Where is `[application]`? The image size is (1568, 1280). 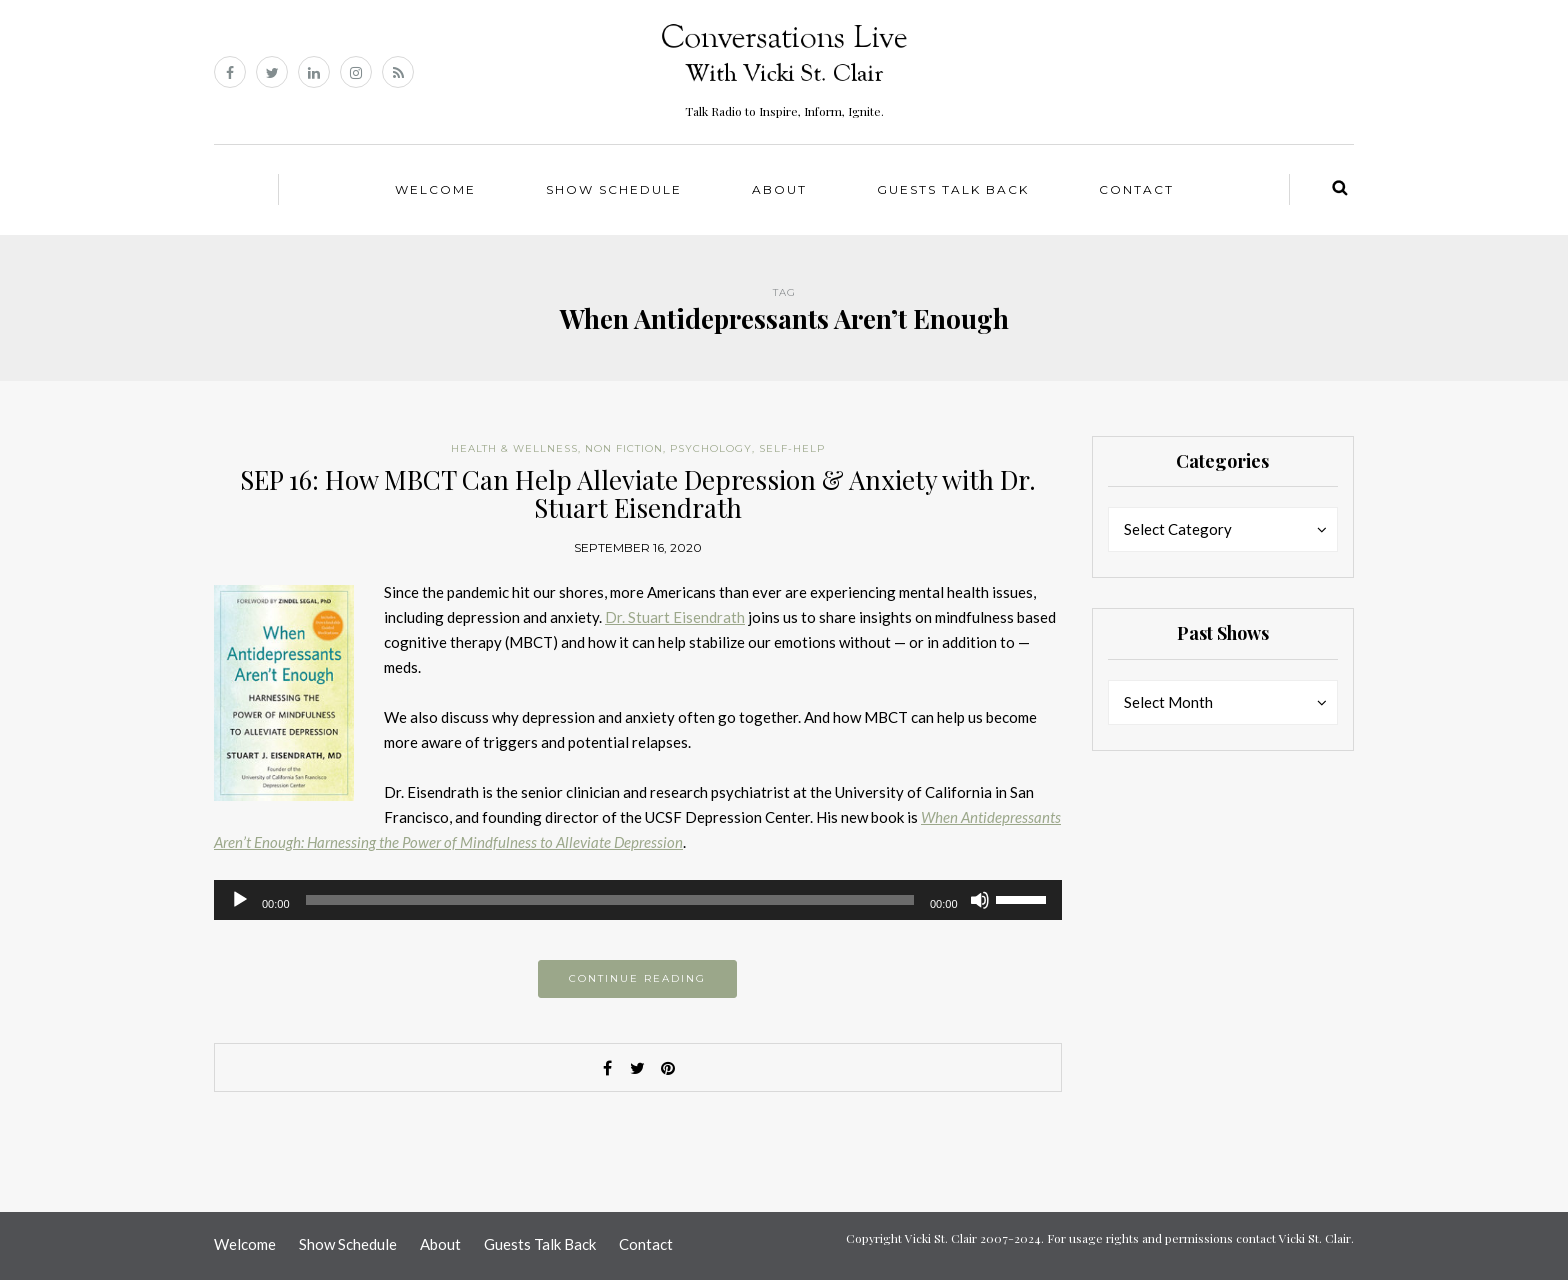 [application] is located at coordinates (638, 900).